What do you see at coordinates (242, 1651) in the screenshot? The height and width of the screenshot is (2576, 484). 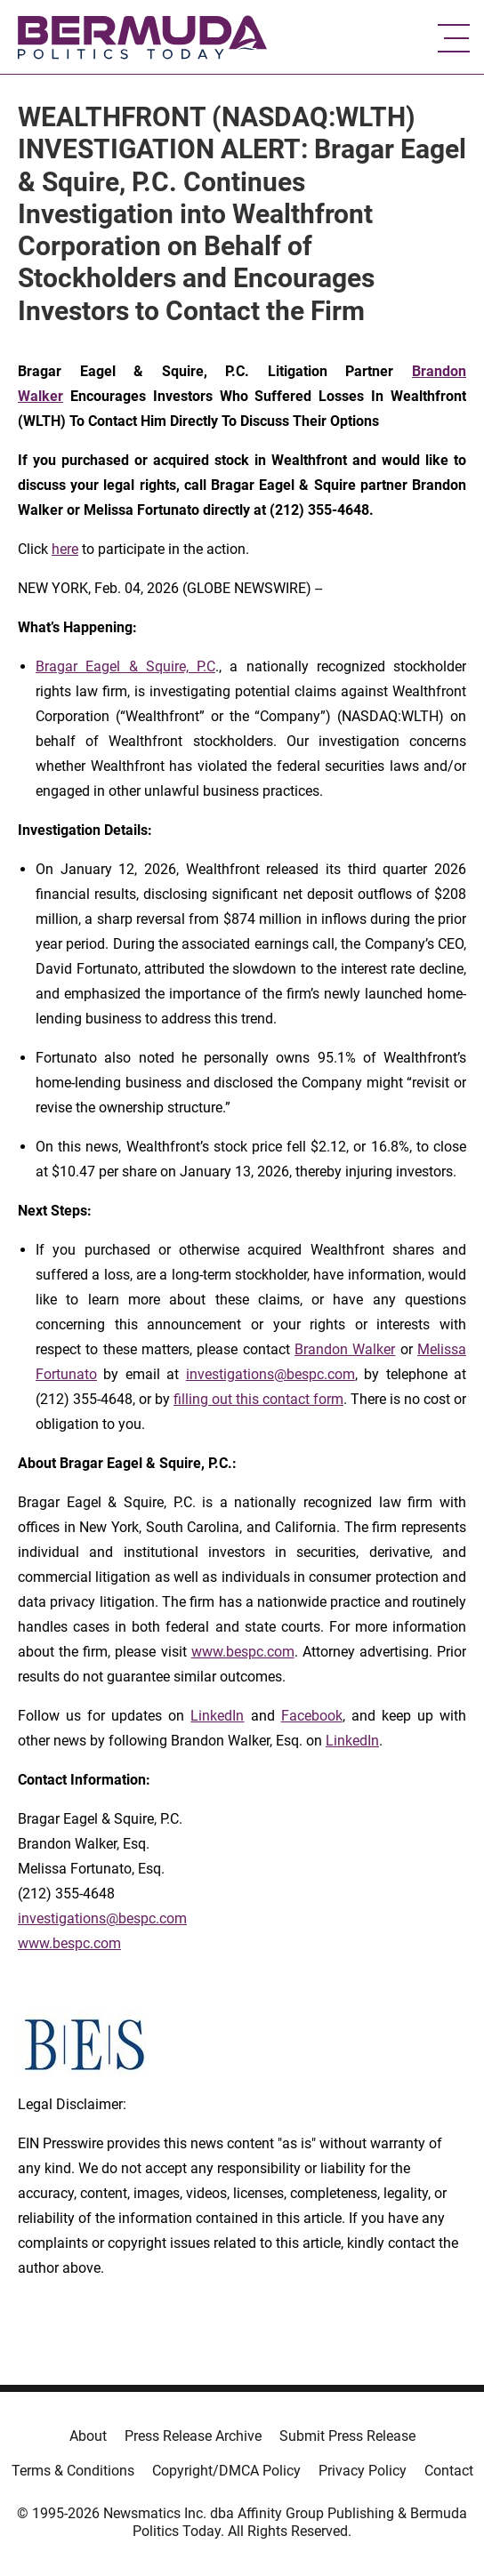 I see `www.bespc.com` at bounding box center [242, 1651].